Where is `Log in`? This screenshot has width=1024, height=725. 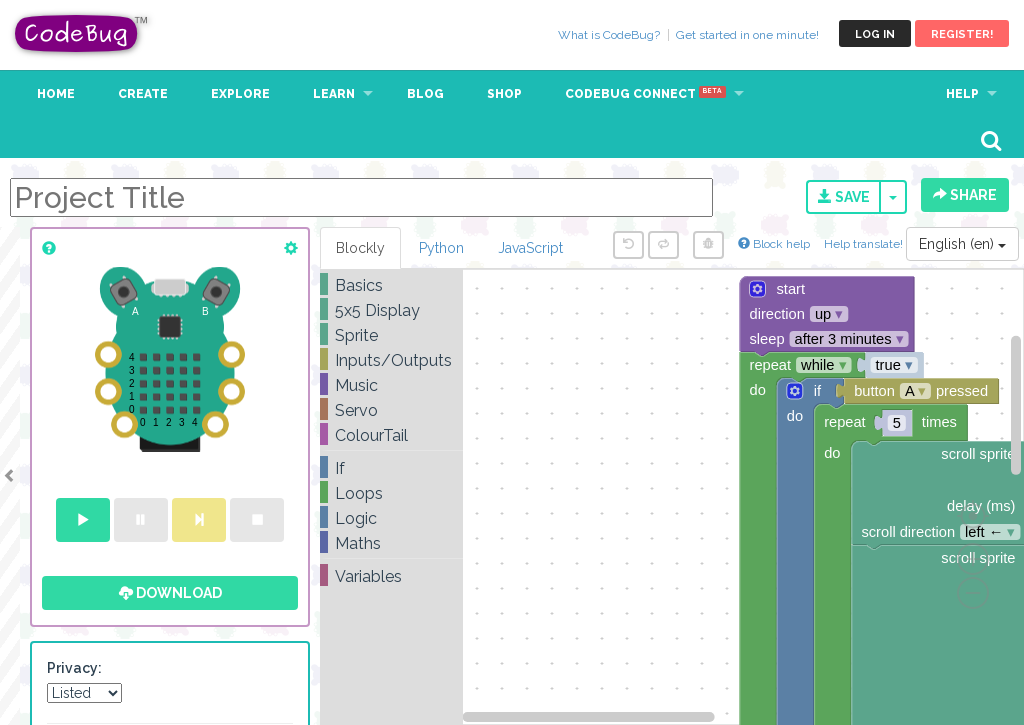
Log in is located at coordinates (875, 34).